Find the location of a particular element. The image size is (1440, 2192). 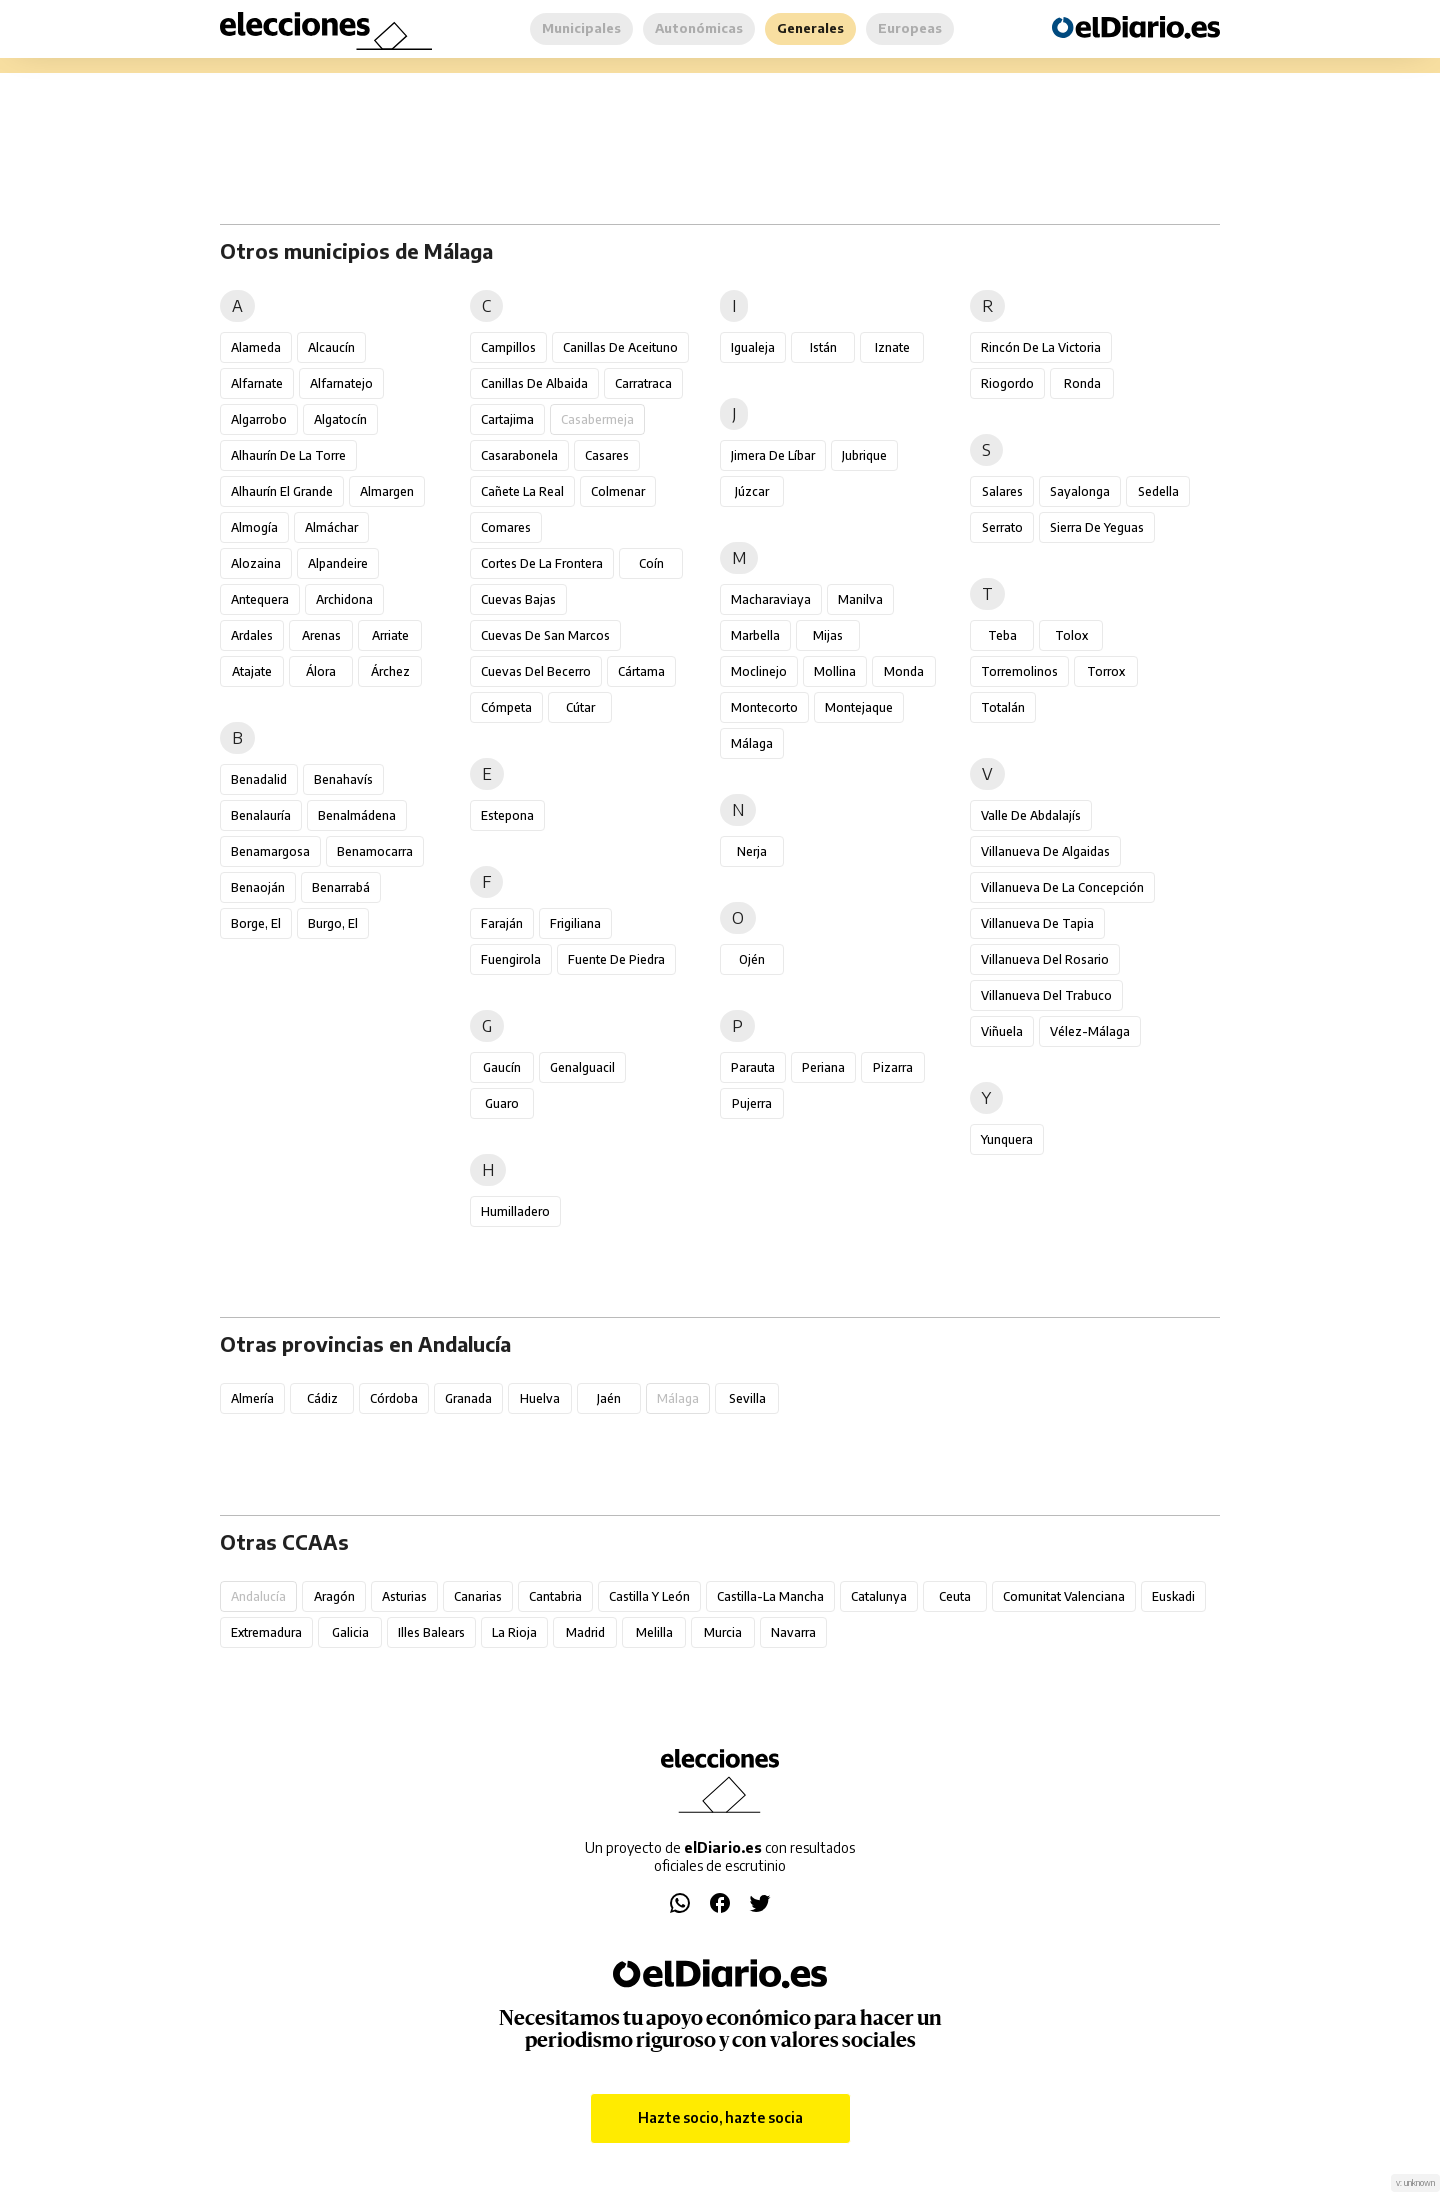

Istán is located at coordinates (823, 347).